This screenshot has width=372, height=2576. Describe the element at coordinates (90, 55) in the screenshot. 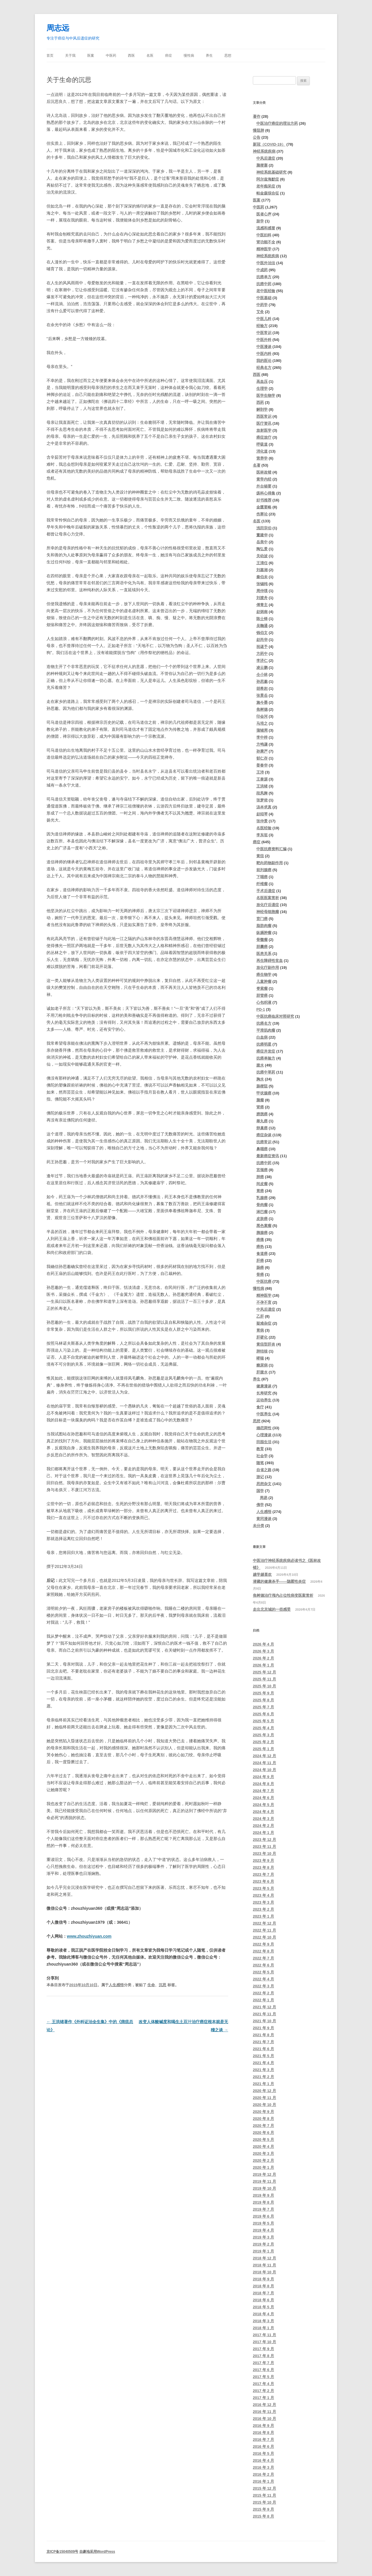

I see `医案` at that location.